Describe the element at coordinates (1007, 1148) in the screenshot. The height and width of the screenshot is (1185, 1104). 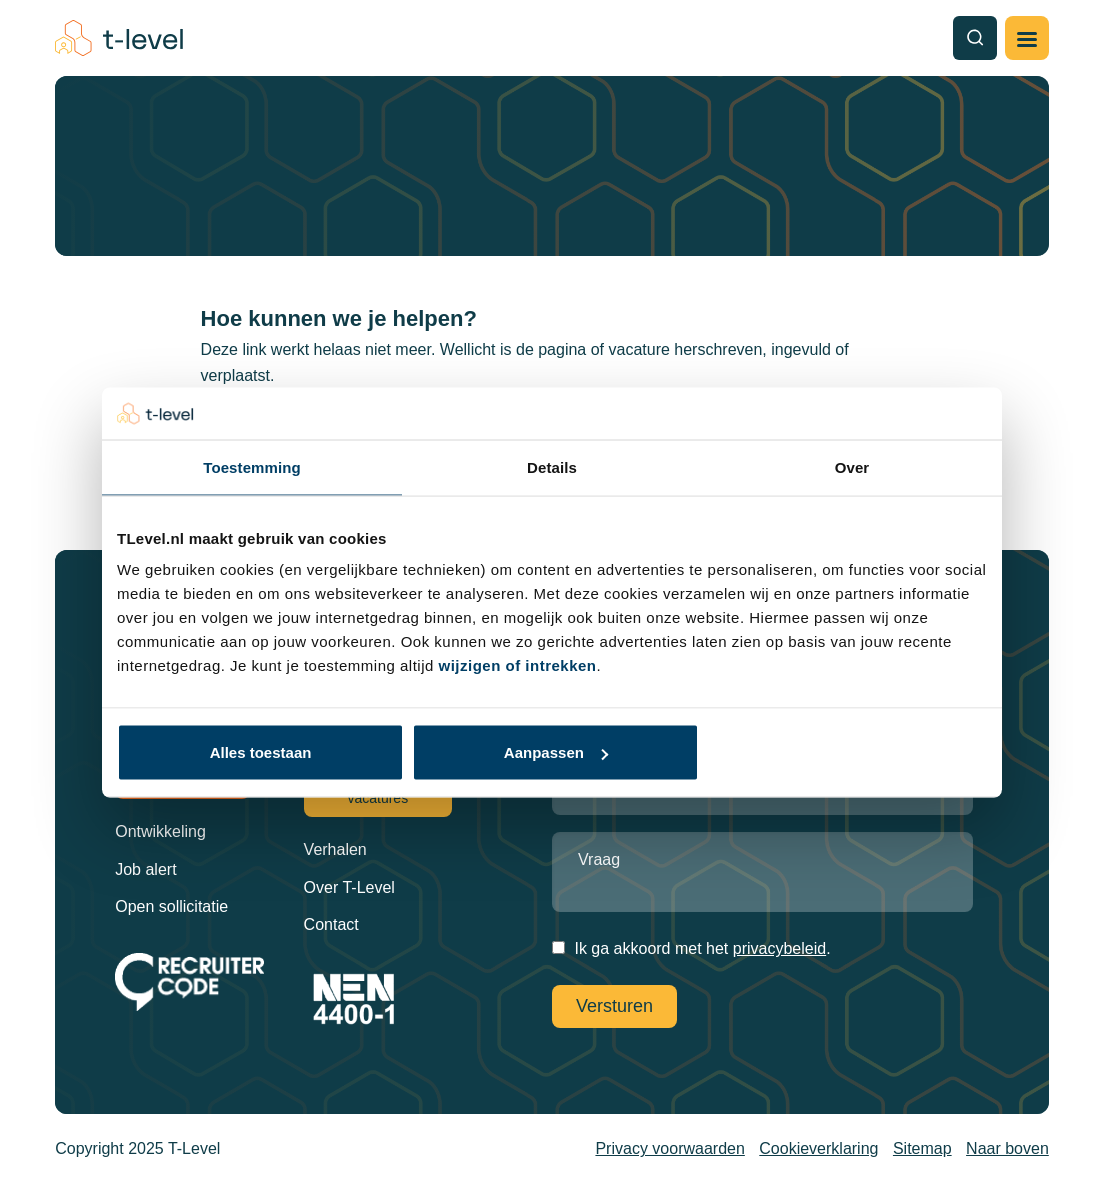
I see `Naar boven` at that location.